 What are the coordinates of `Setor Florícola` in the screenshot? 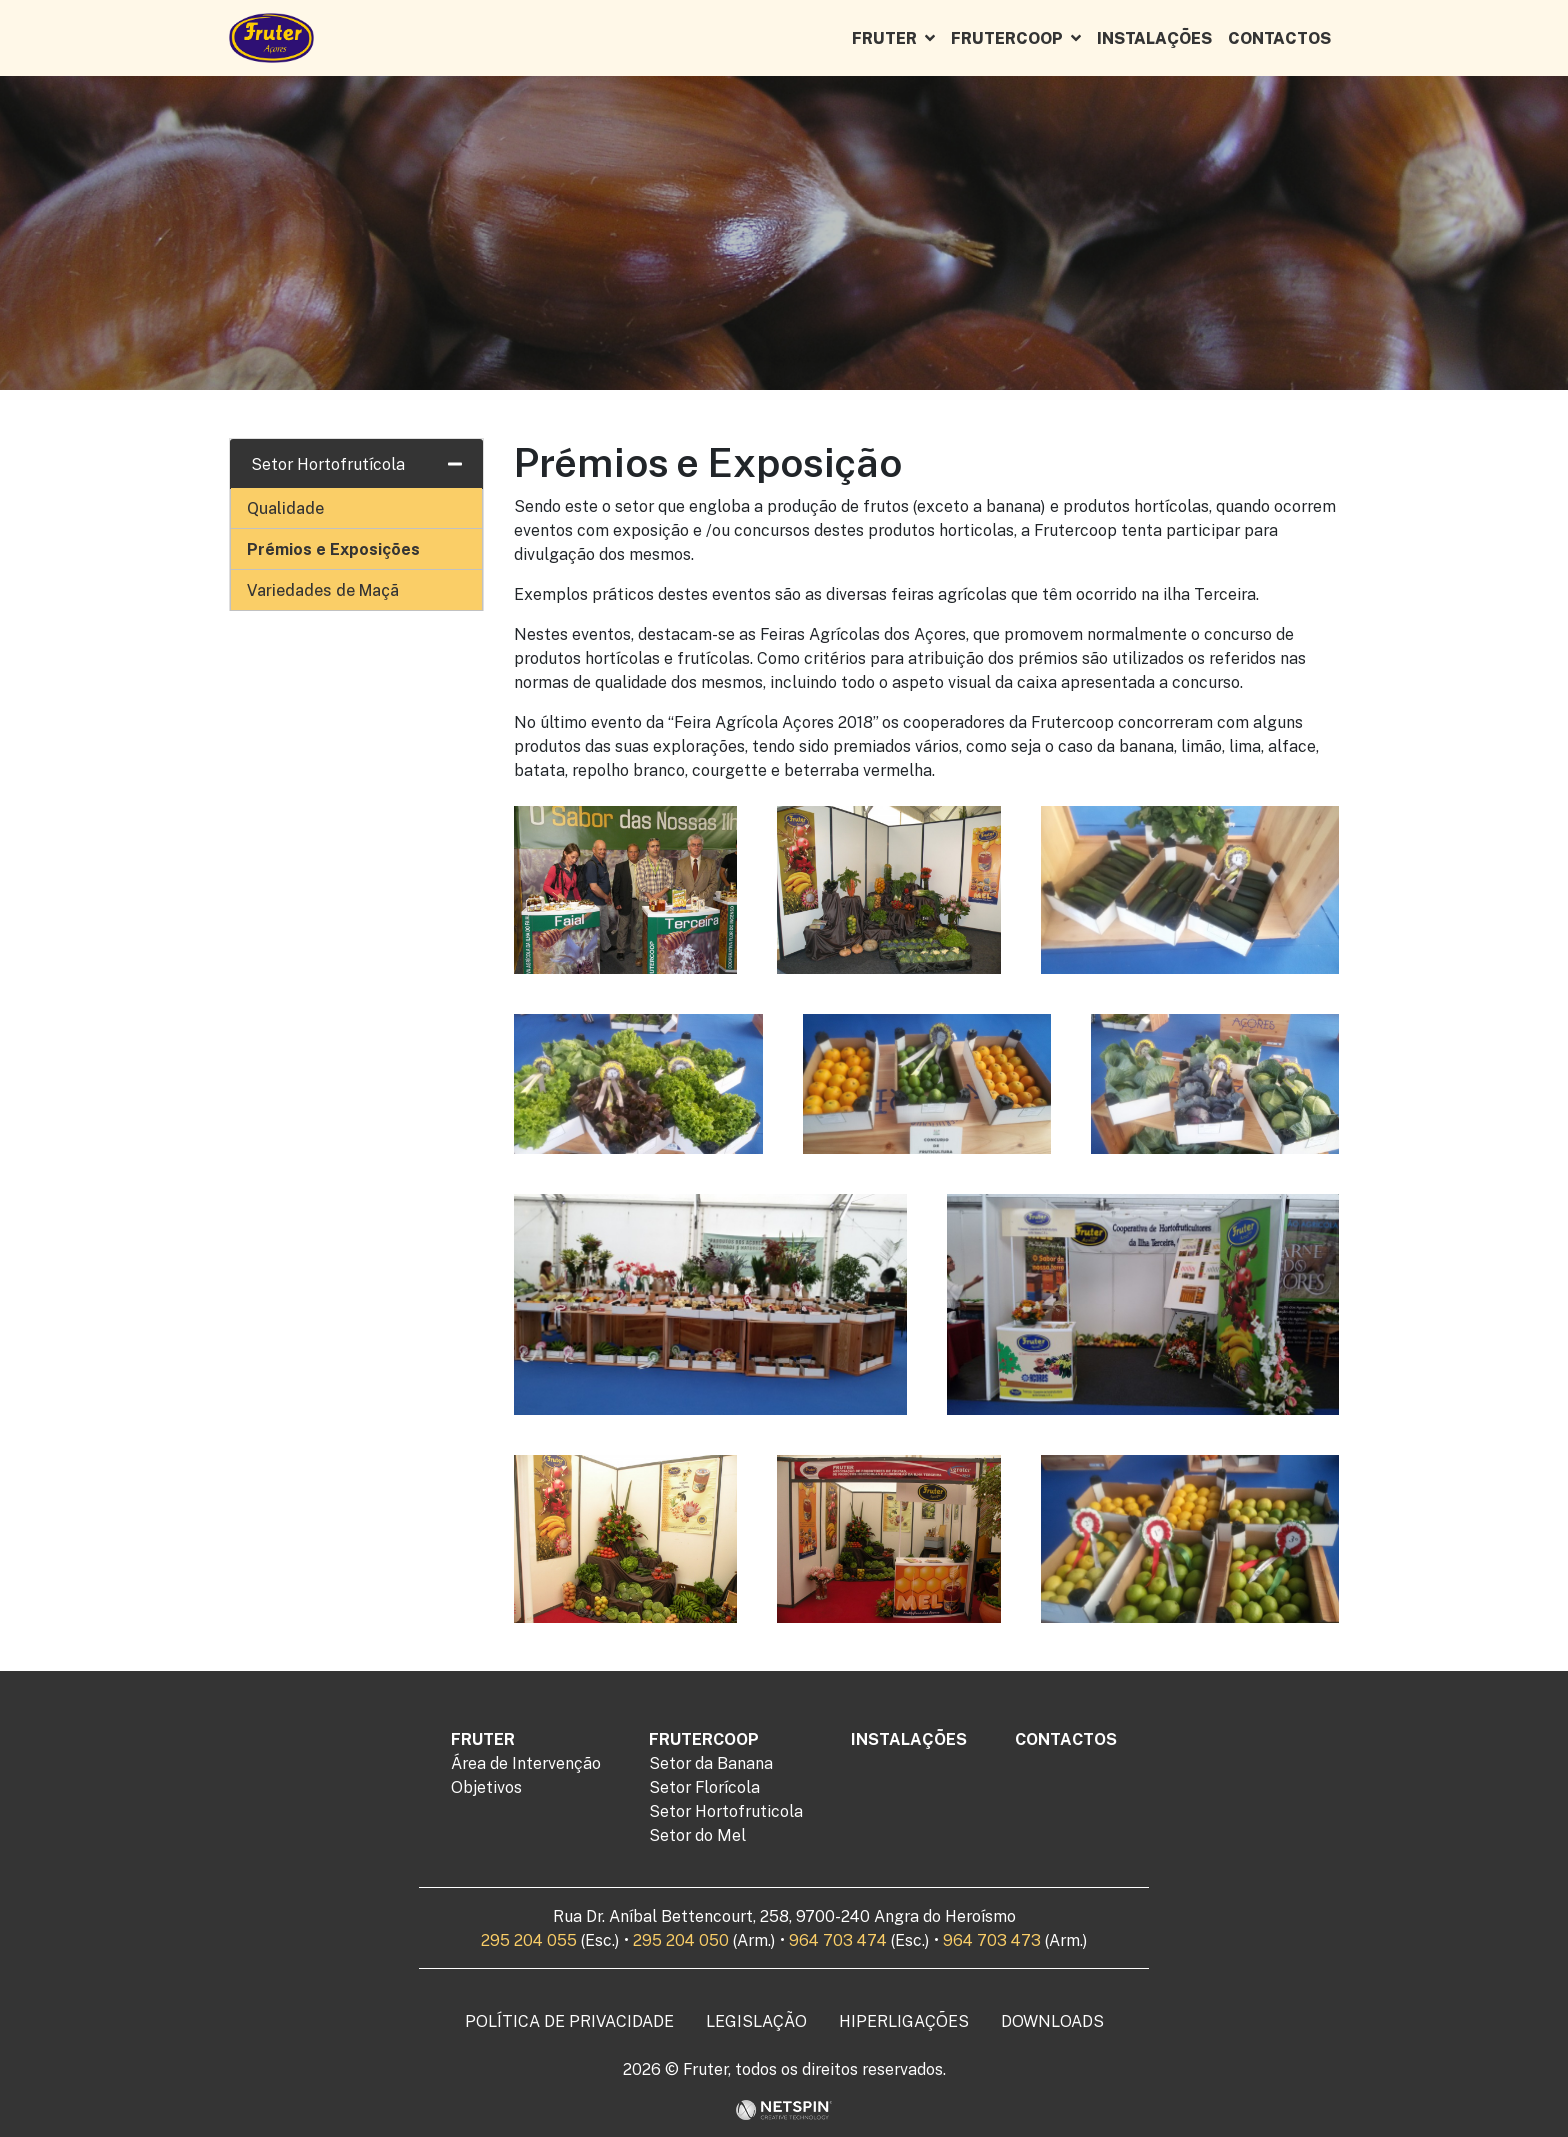 It's located at (704, 1787).